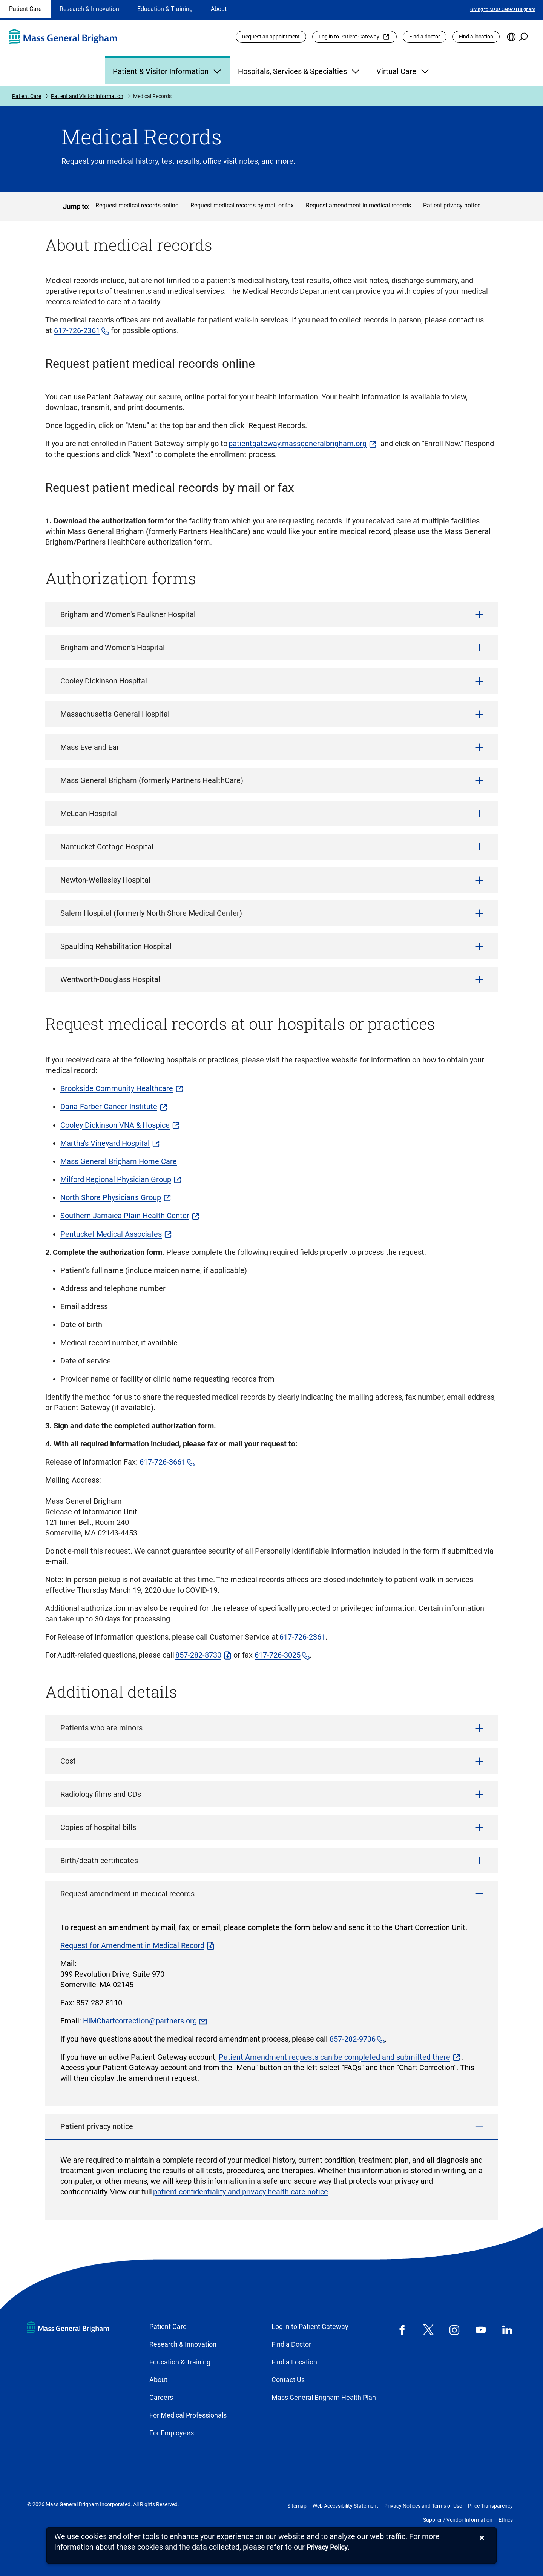 Image resolution: width=543 pixels, height=2576 pixels. I want to click on 617-726-3661, so click(163, 1461).